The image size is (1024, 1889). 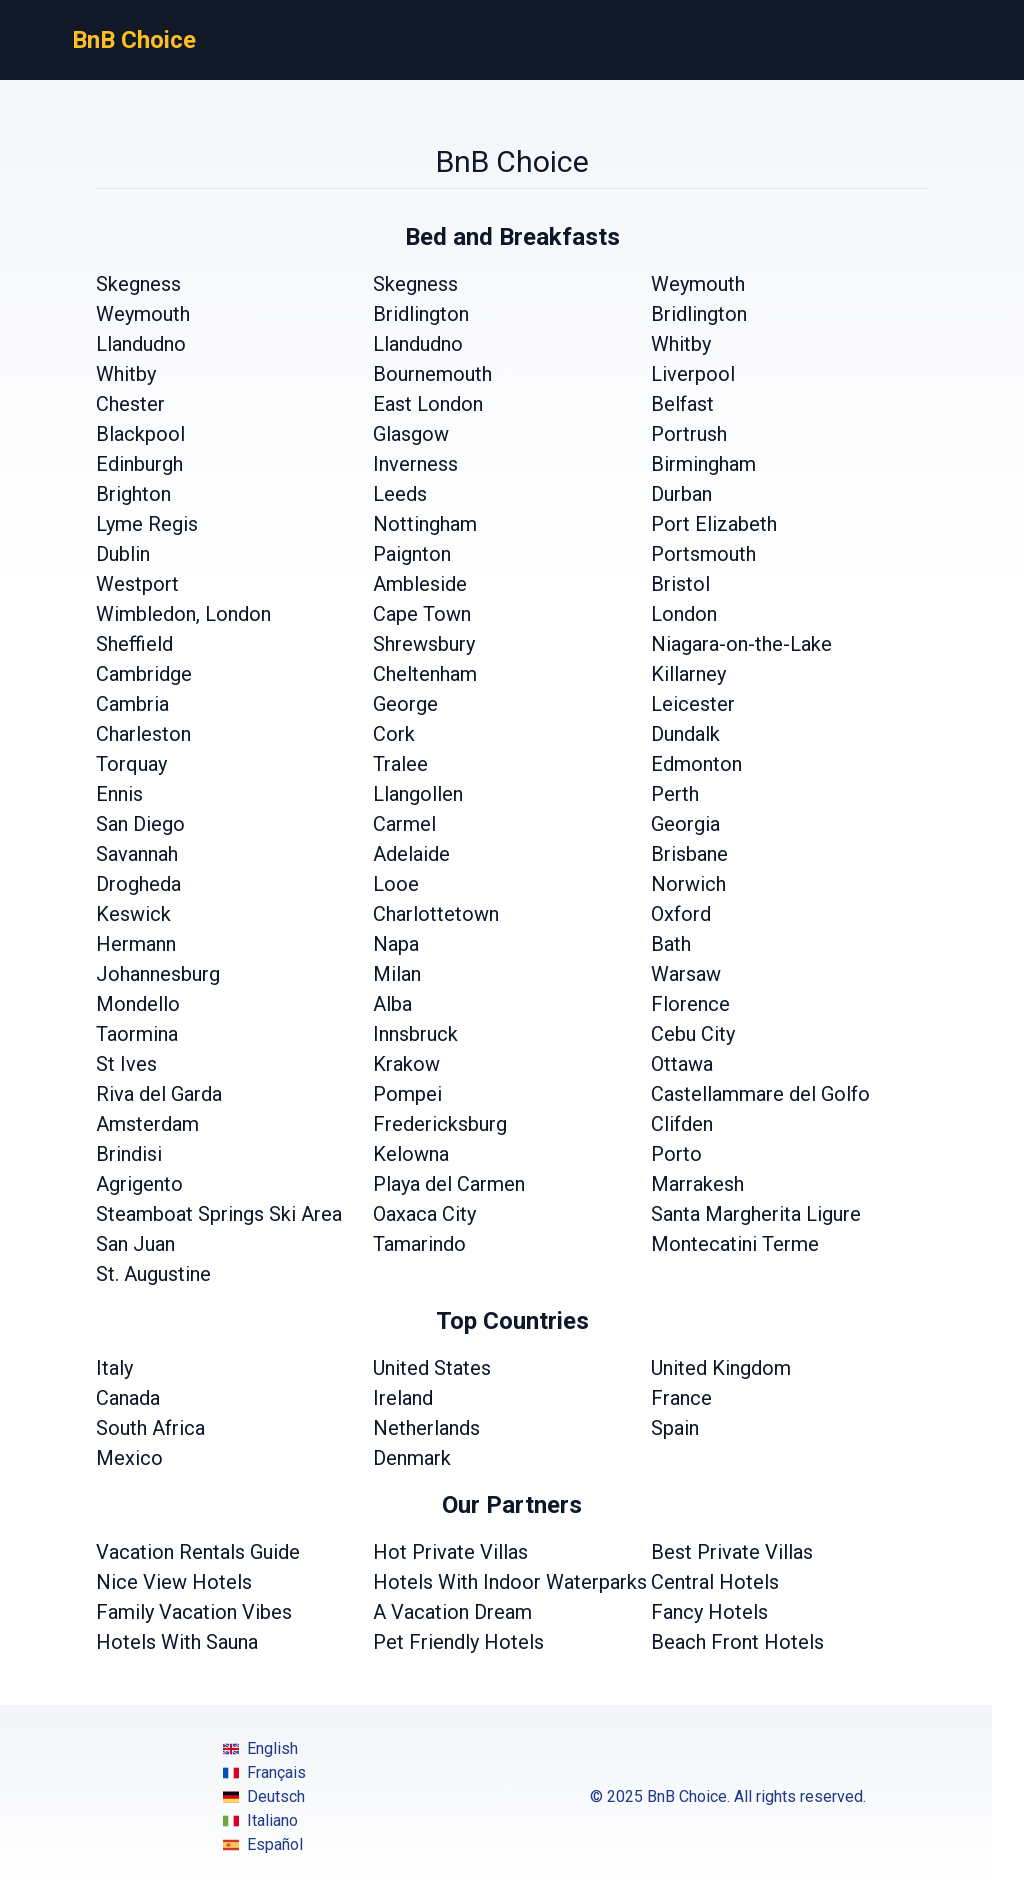 I want to click on Amsterdam, so click(x=147, y=1124).